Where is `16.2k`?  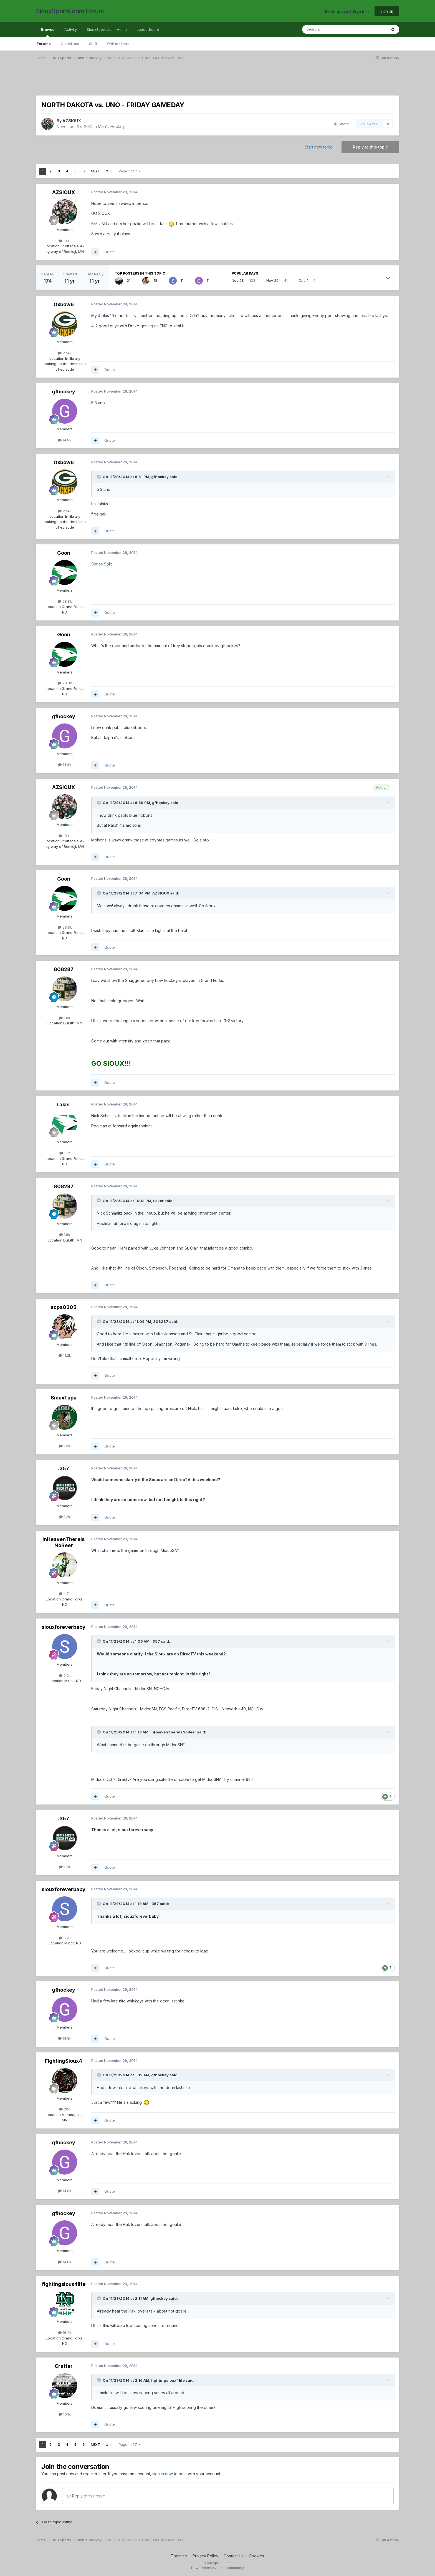 16.2k is located at coordinates (64, 2332).